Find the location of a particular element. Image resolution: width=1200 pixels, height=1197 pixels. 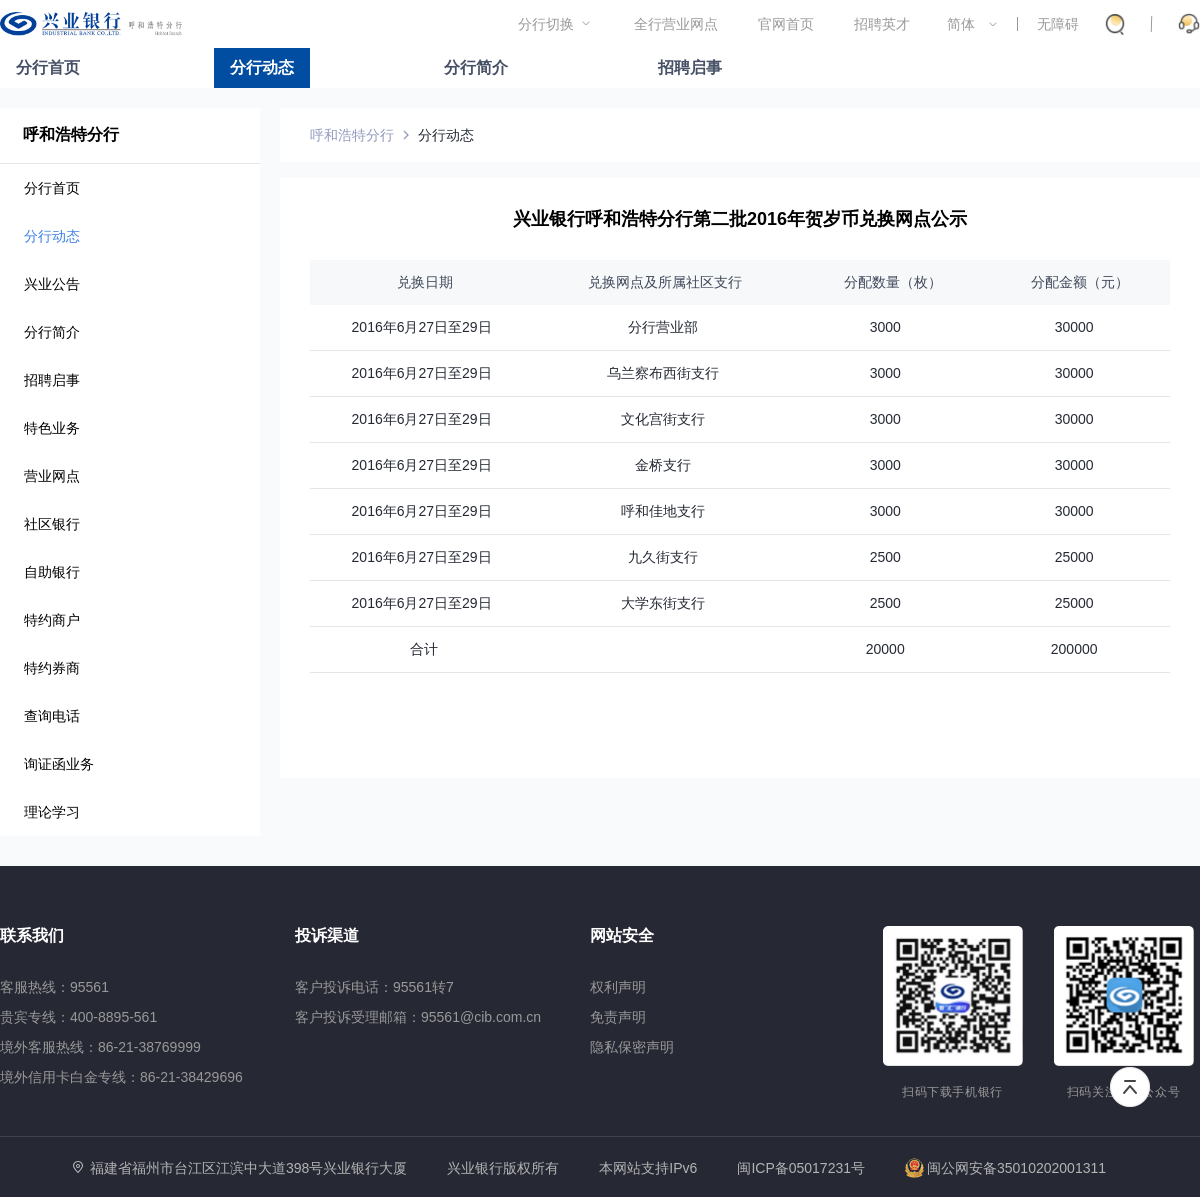

20000 is located at coordinates (885, 649).